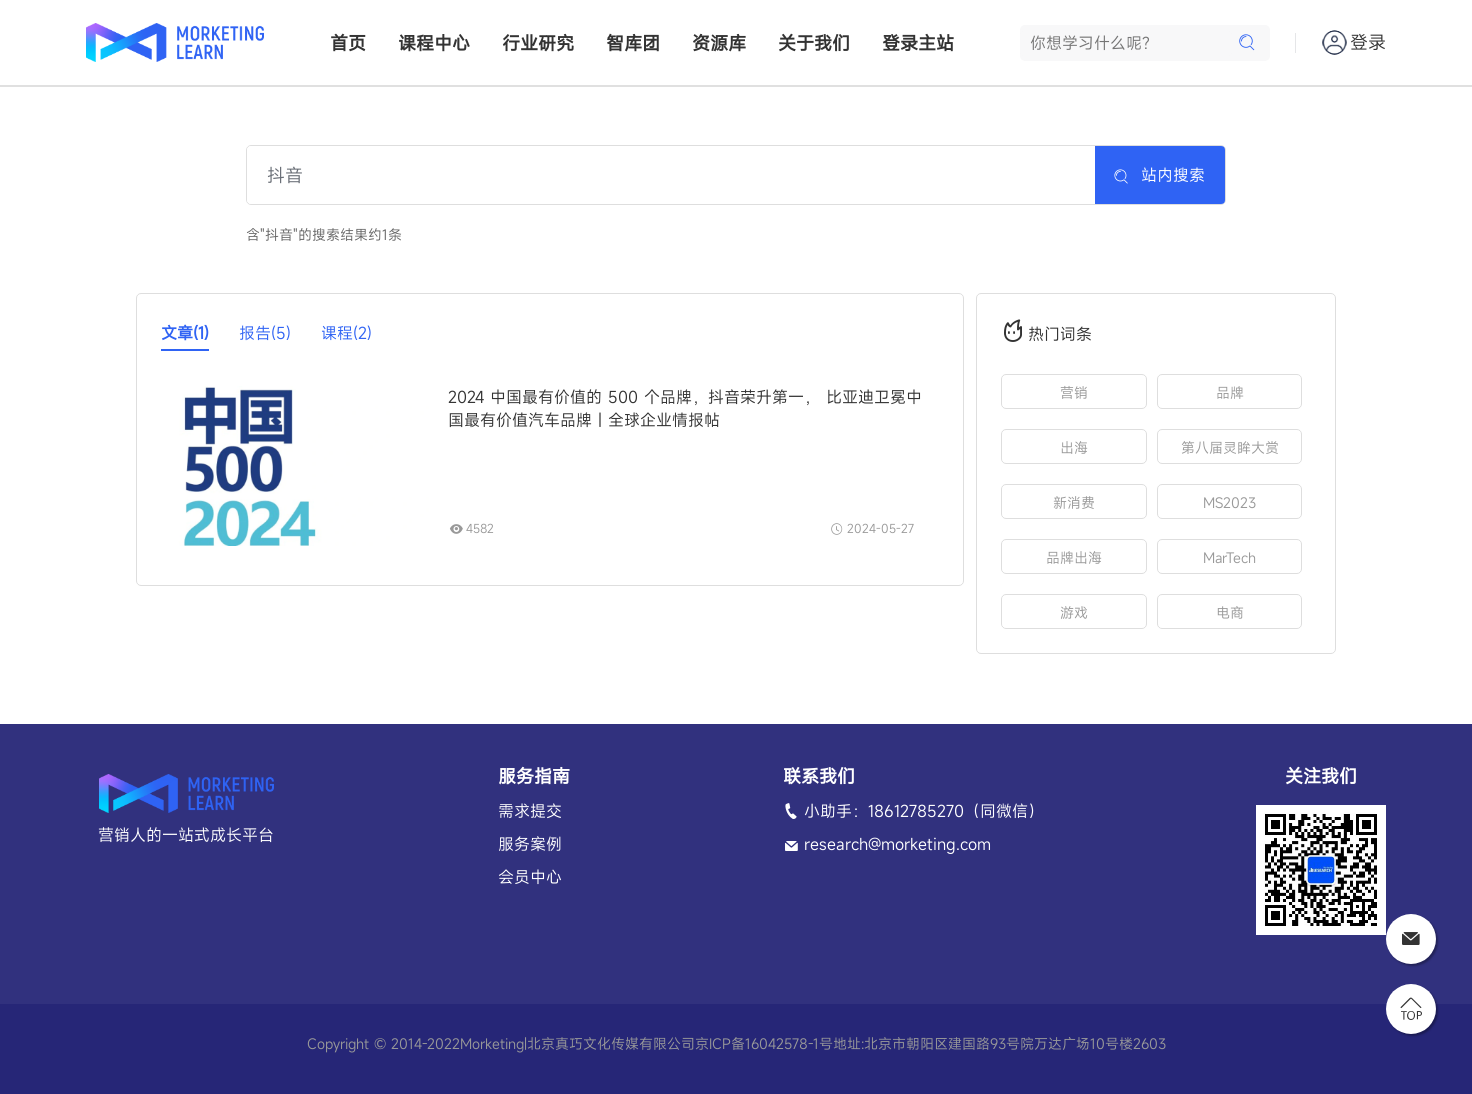  Describe the element at coordinates (1074, 612) in the screenshot. I see `游戏` at that location.